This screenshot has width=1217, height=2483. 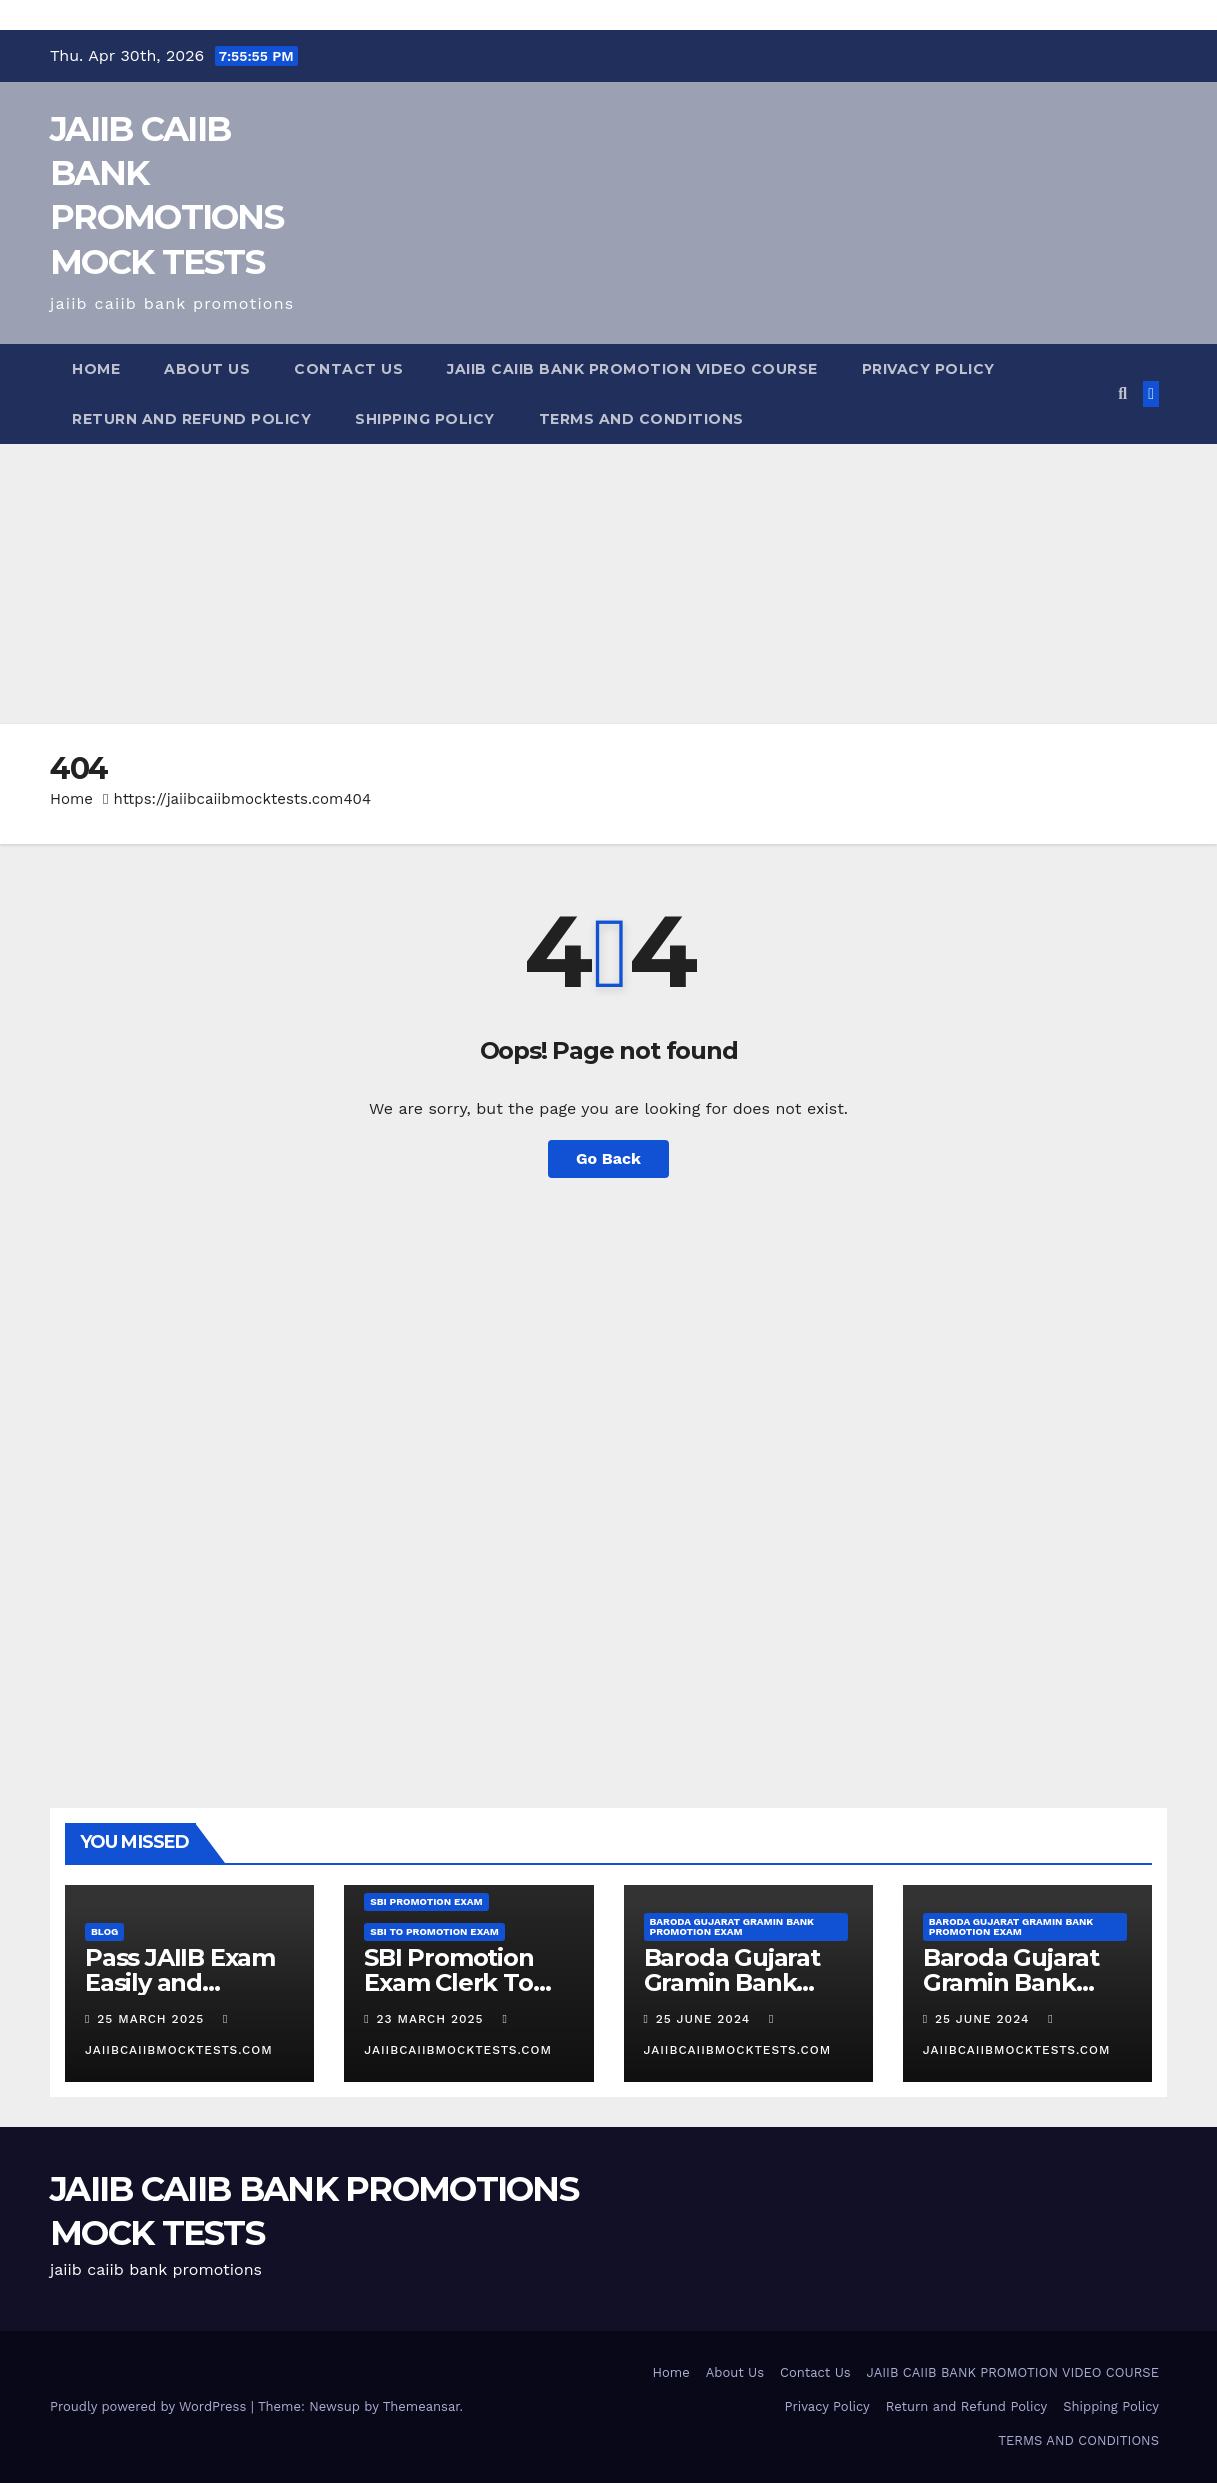 What do you see at coordinates (153, 2019) in the screenshot?
I see `25 March 2025` at bounding box center [153, 2019].